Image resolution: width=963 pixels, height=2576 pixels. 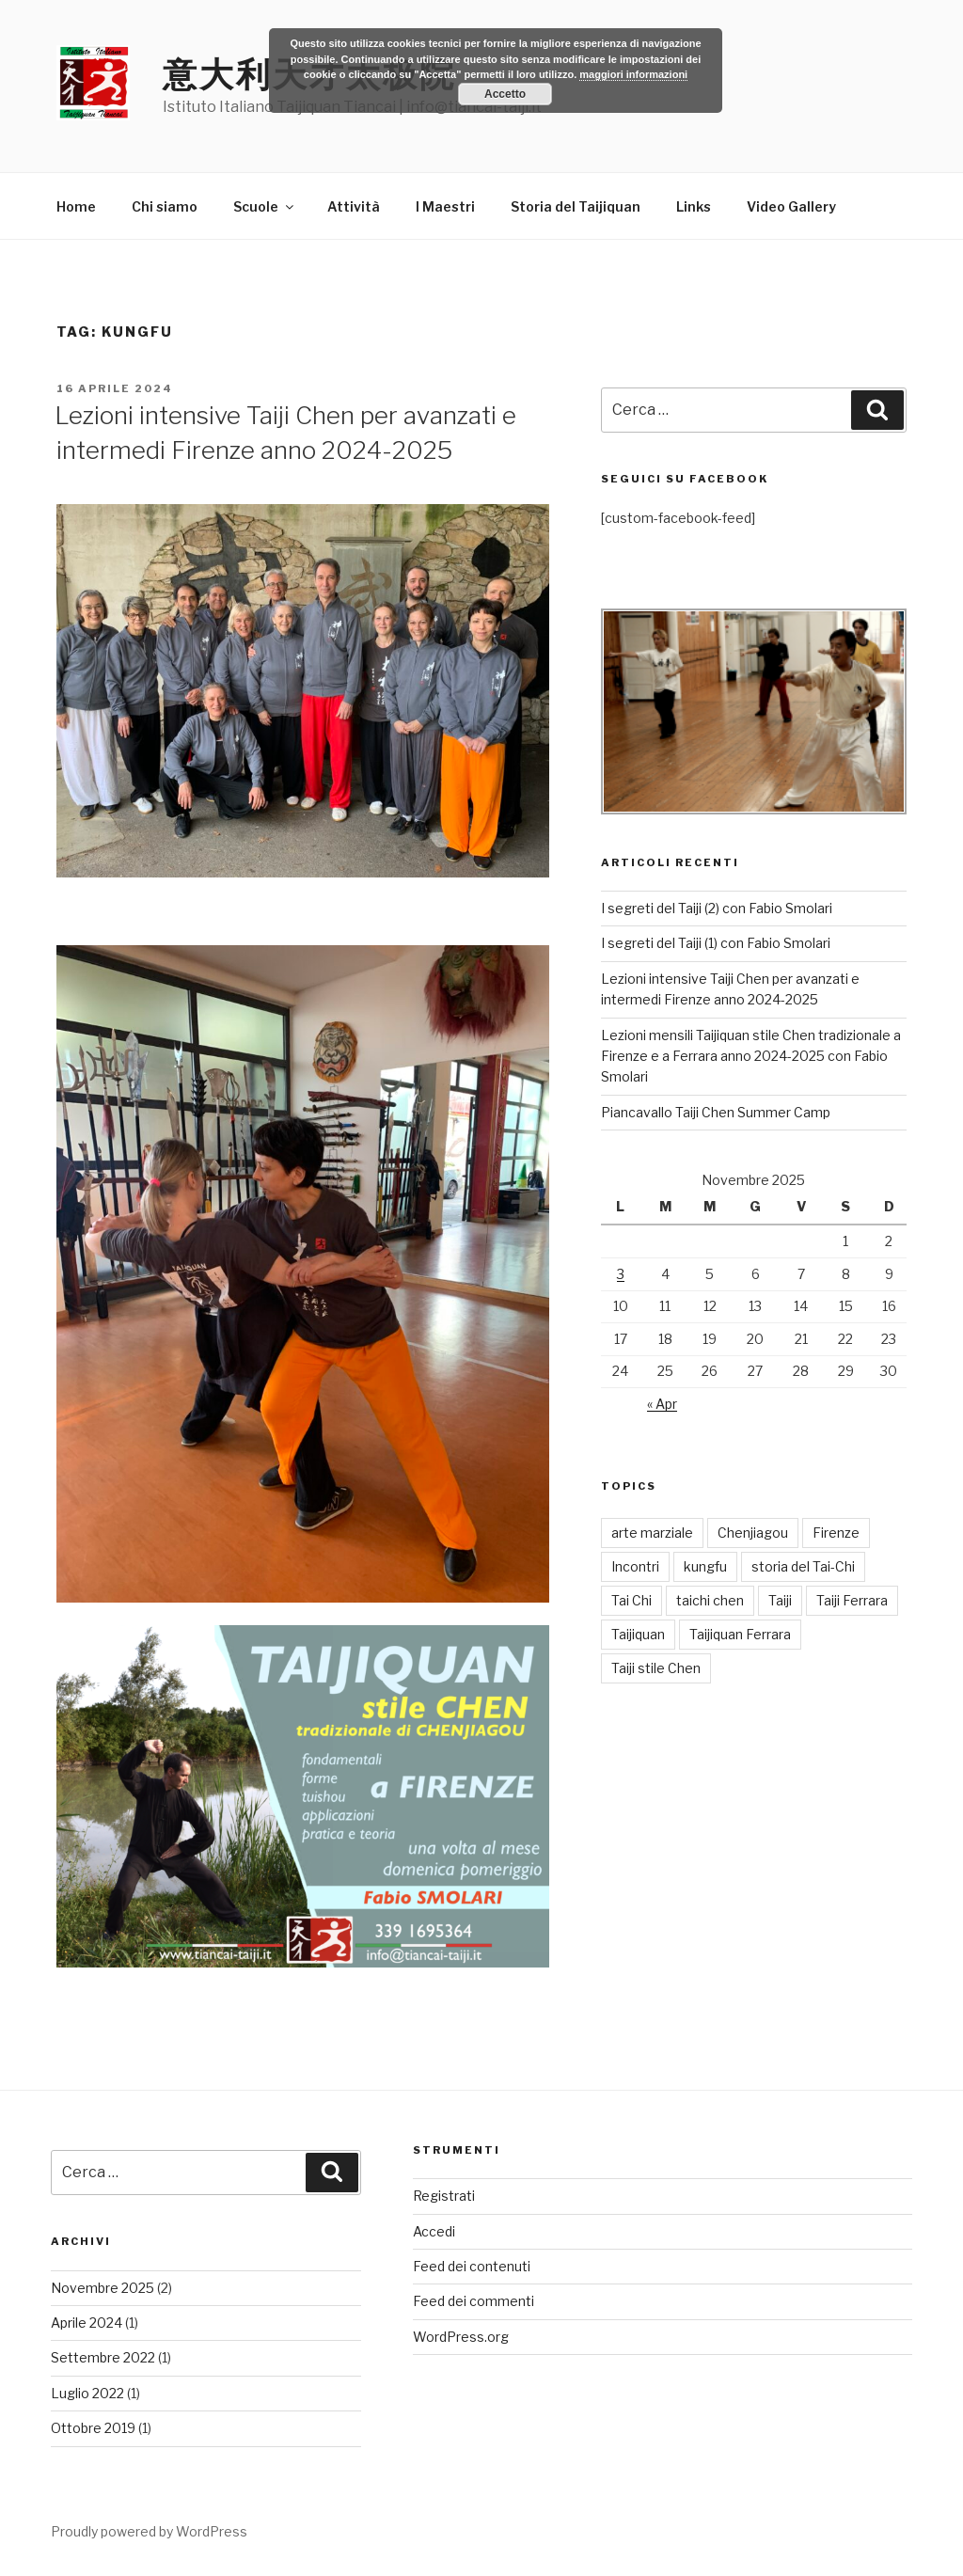 I want to click on Feed dei commenti, so click(x=473, y=2301).